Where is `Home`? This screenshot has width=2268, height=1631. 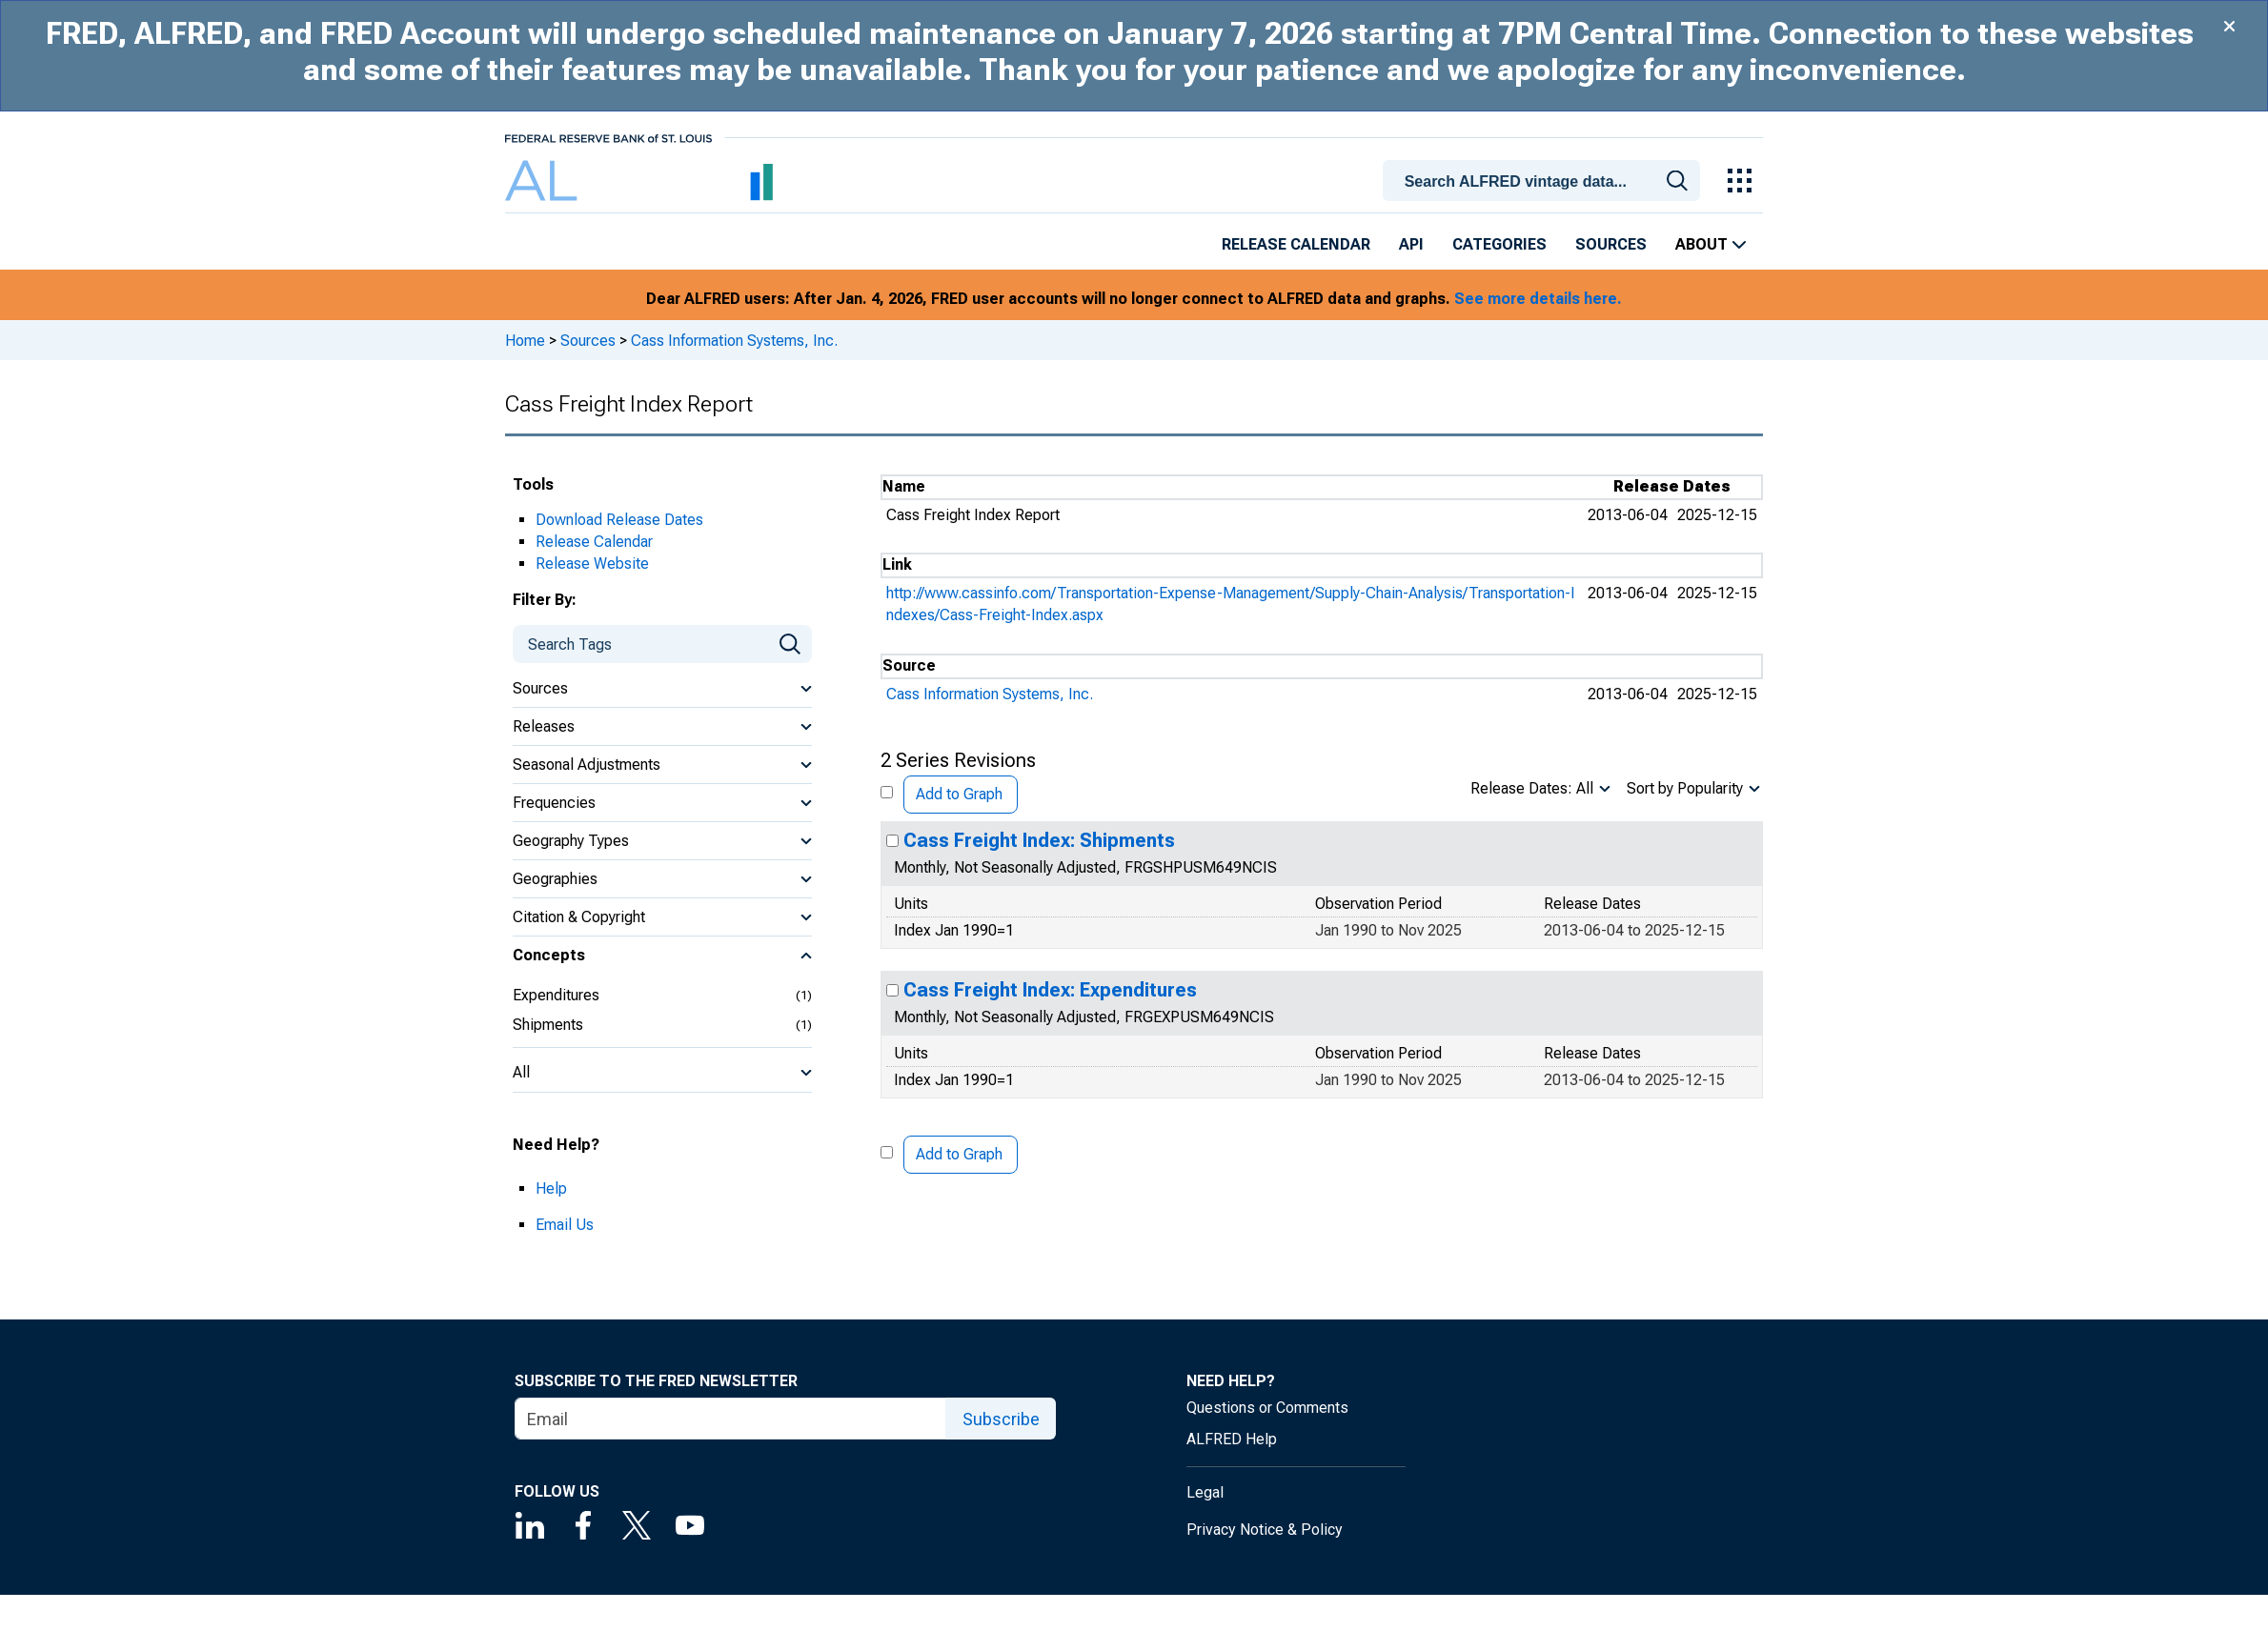 Home is located at coordinates (525, 341).